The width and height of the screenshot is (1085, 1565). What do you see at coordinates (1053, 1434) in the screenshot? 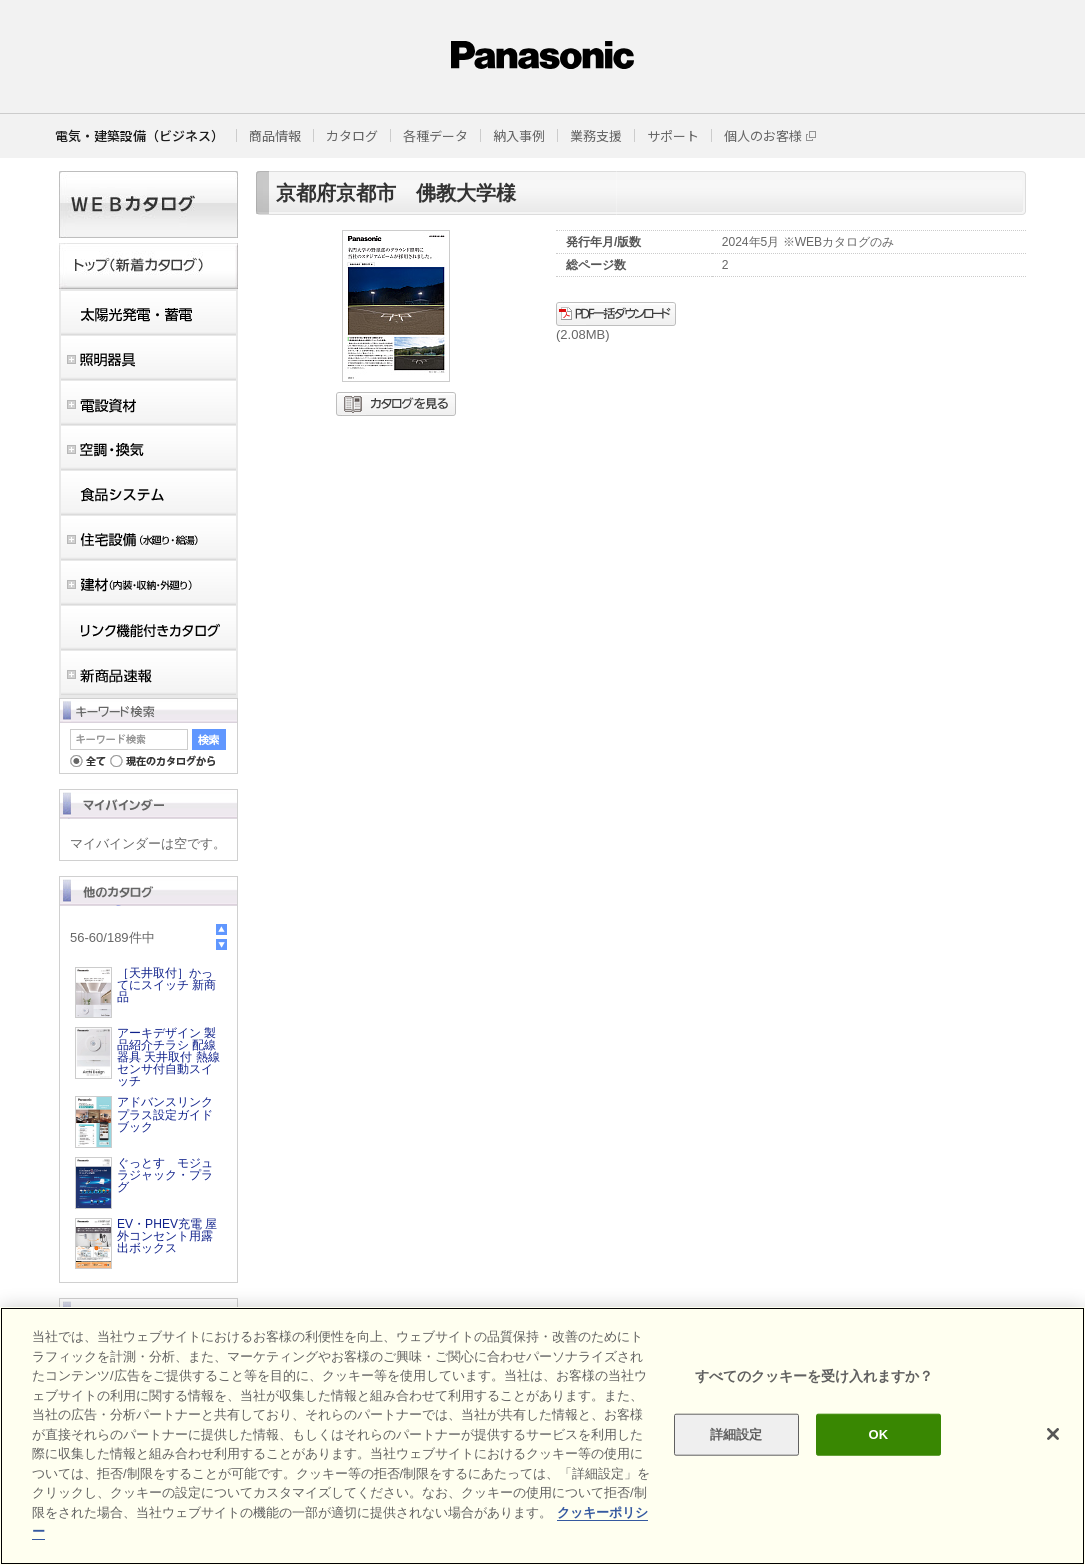
I see `[閉じる]` at bounding box center [1053, 1434].